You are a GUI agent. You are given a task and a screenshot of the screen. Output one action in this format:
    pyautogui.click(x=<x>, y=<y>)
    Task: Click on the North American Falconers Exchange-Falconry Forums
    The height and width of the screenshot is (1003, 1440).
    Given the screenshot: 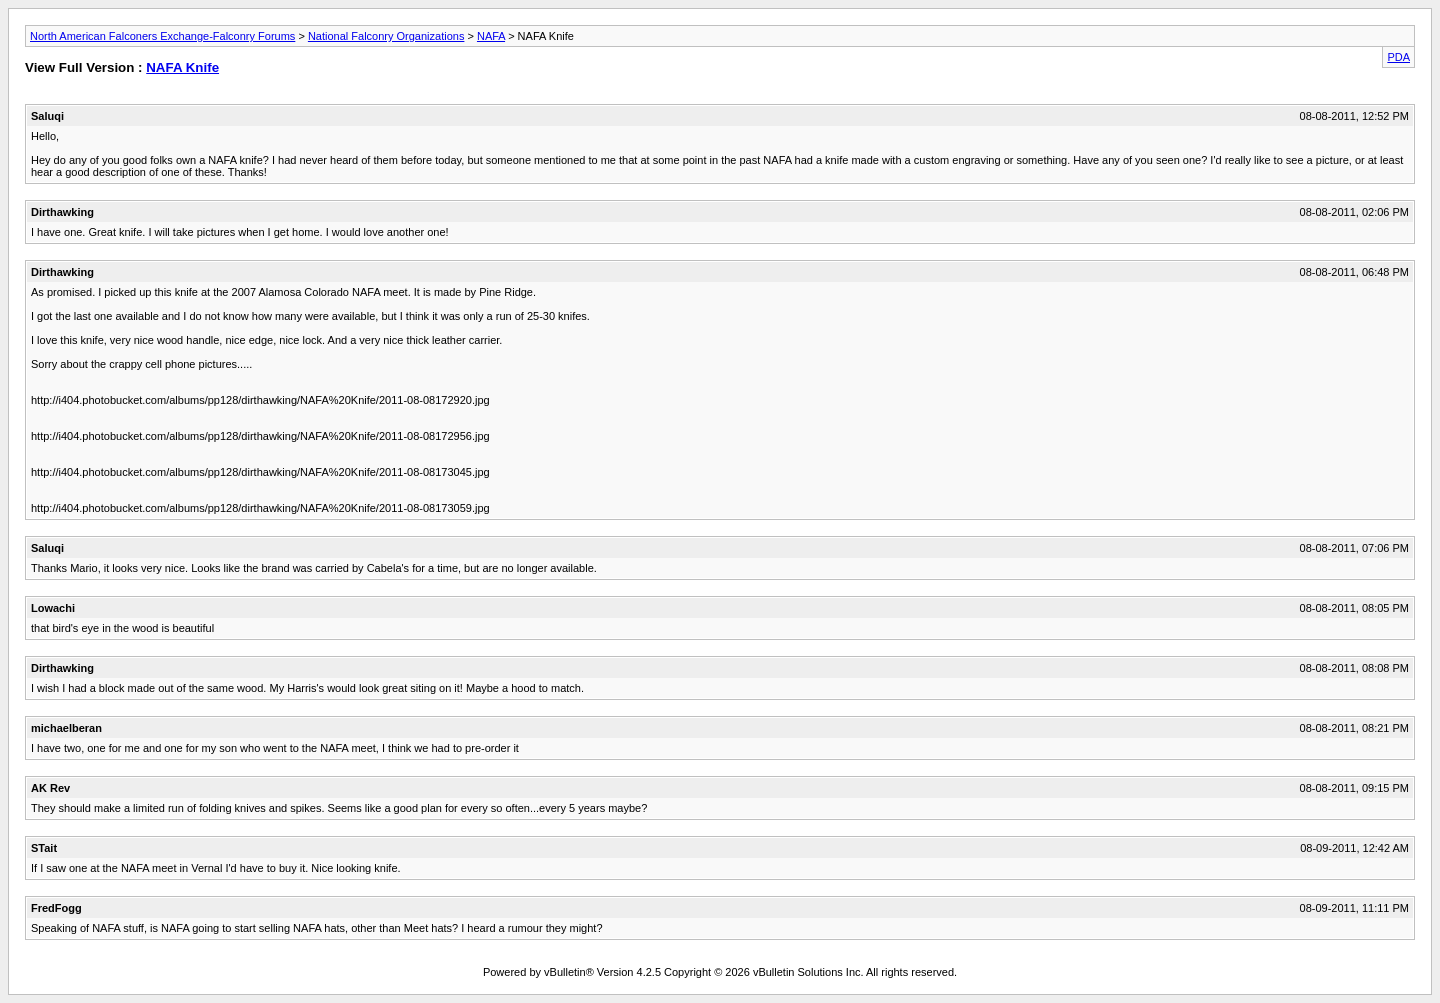 What is the action you would take?
    pyautogui.click(x=162, y=36)
    